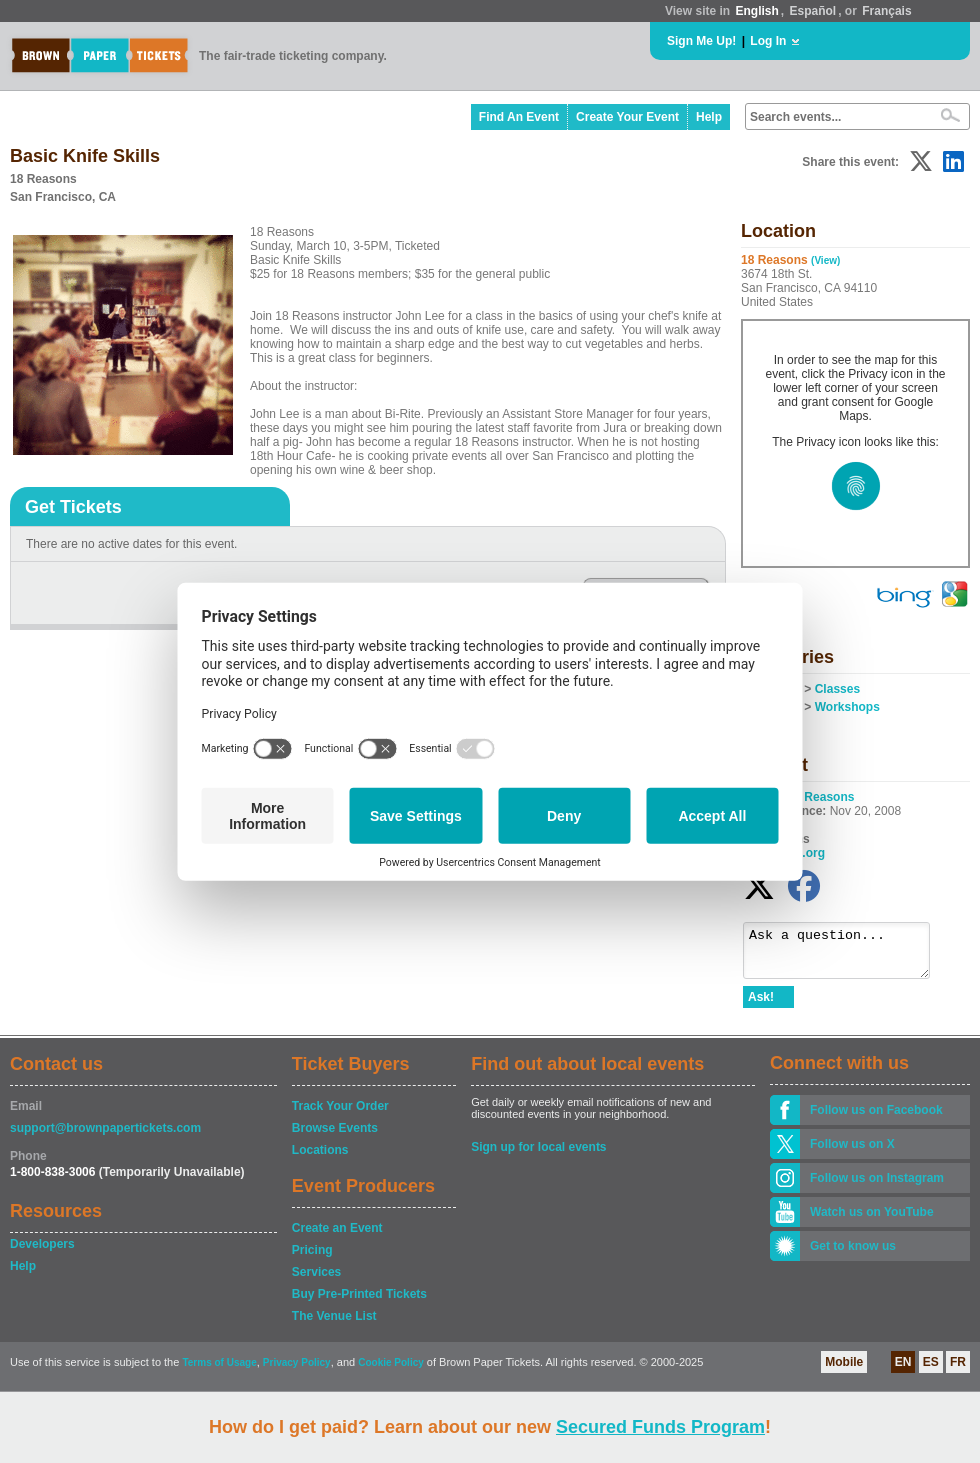  Describe the element at coordinates (846, 955) in the screenshot. I see `Ask a question...` at that location.